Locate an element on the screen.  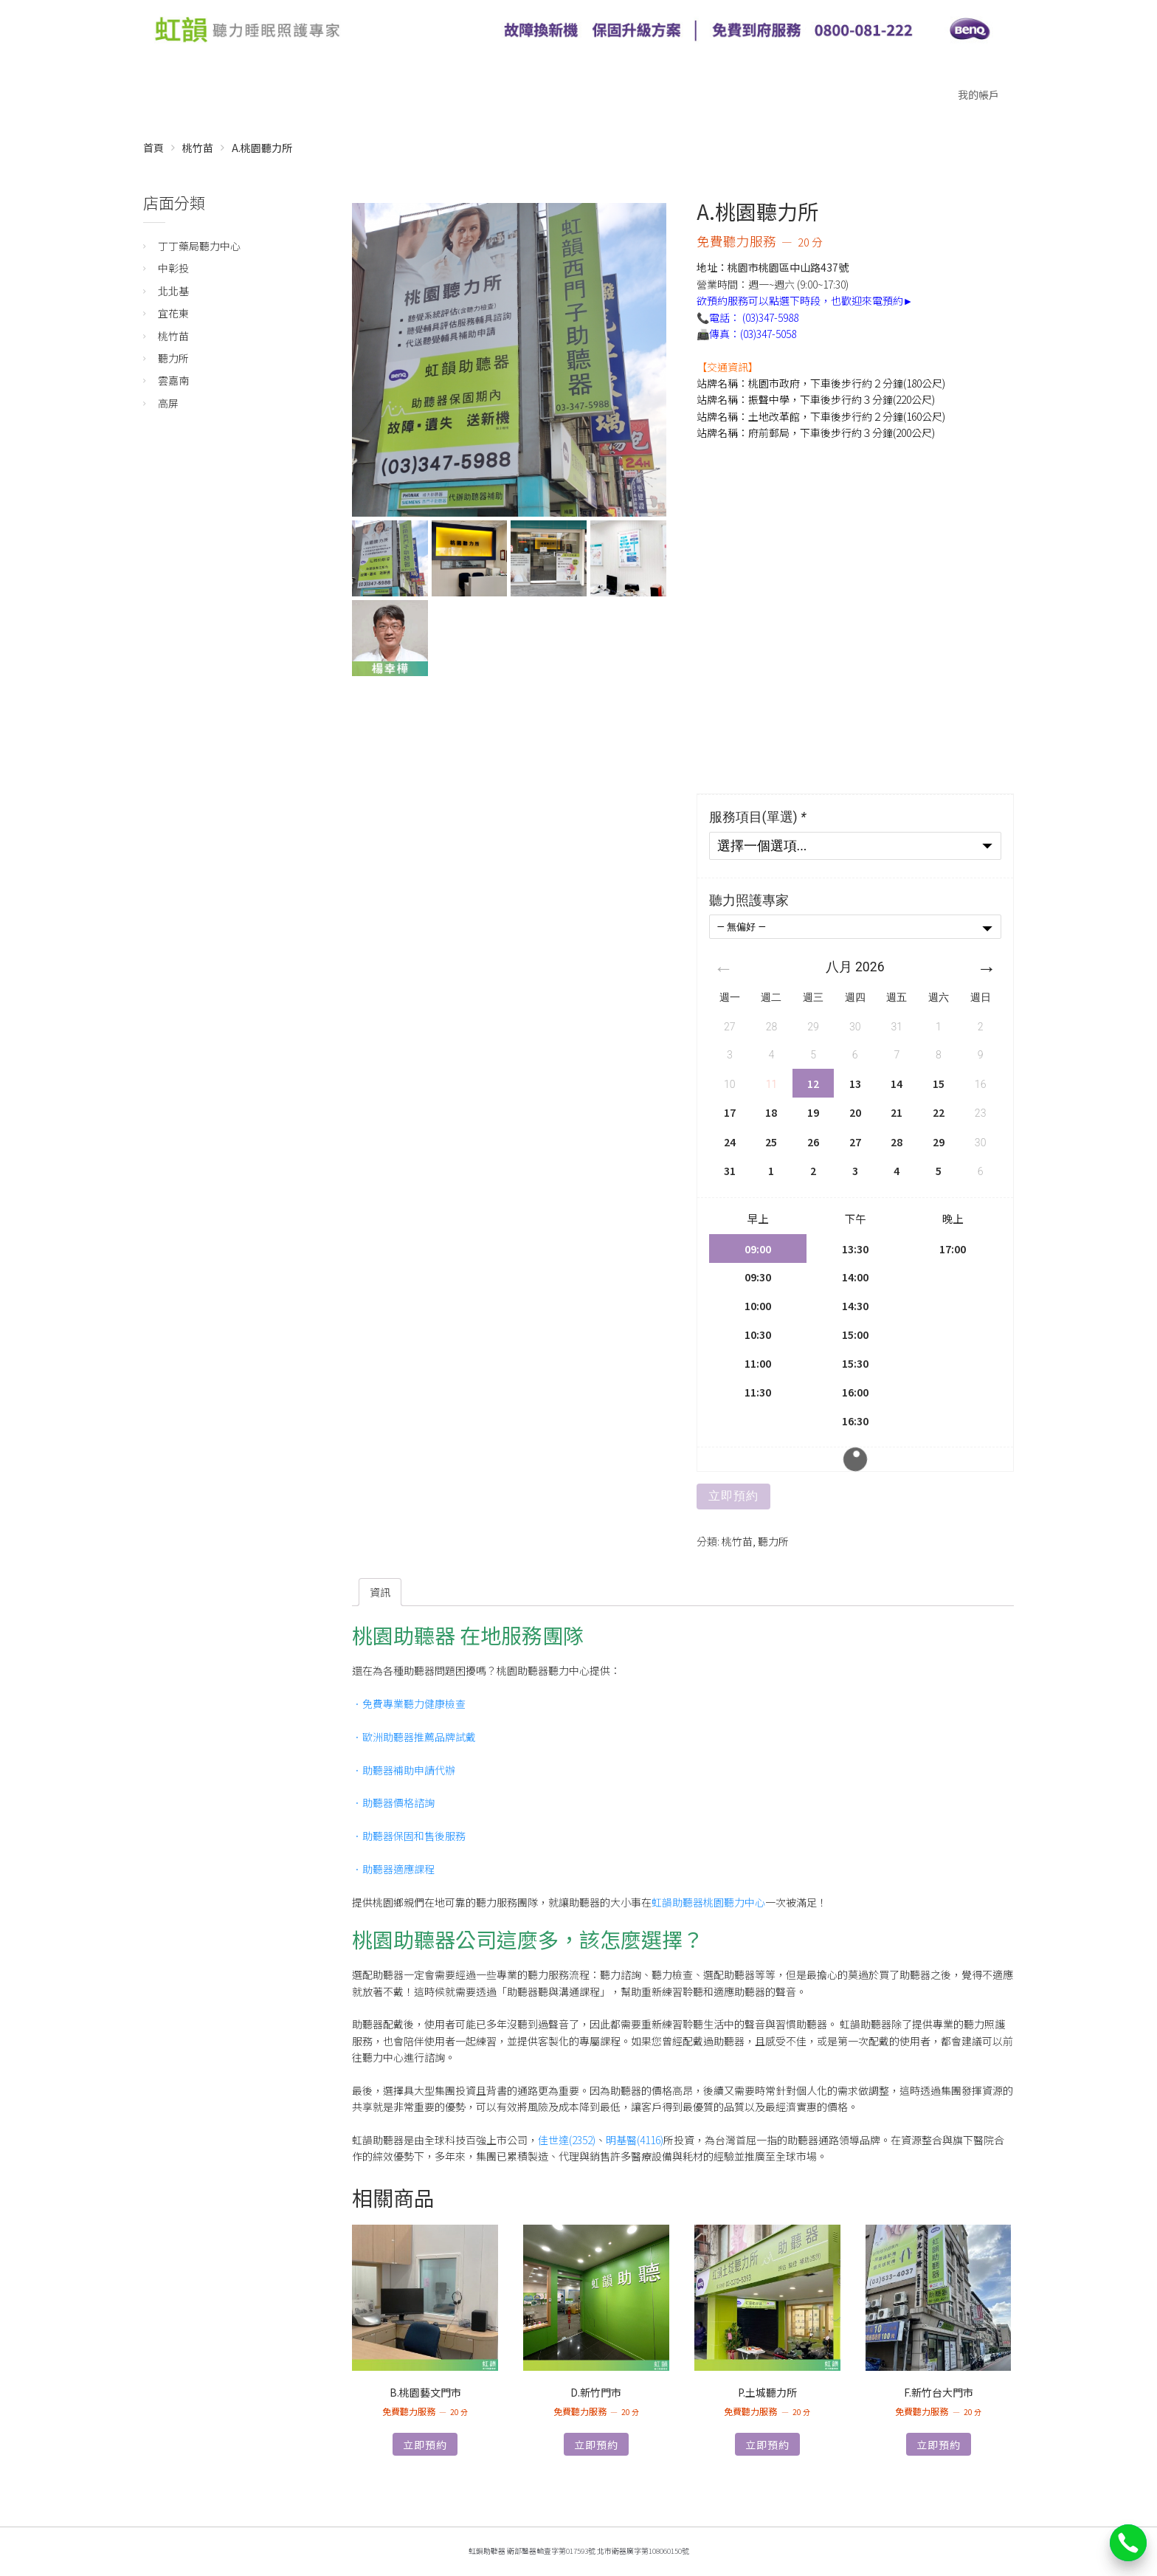
14 is located at coordinates (896, 1083).